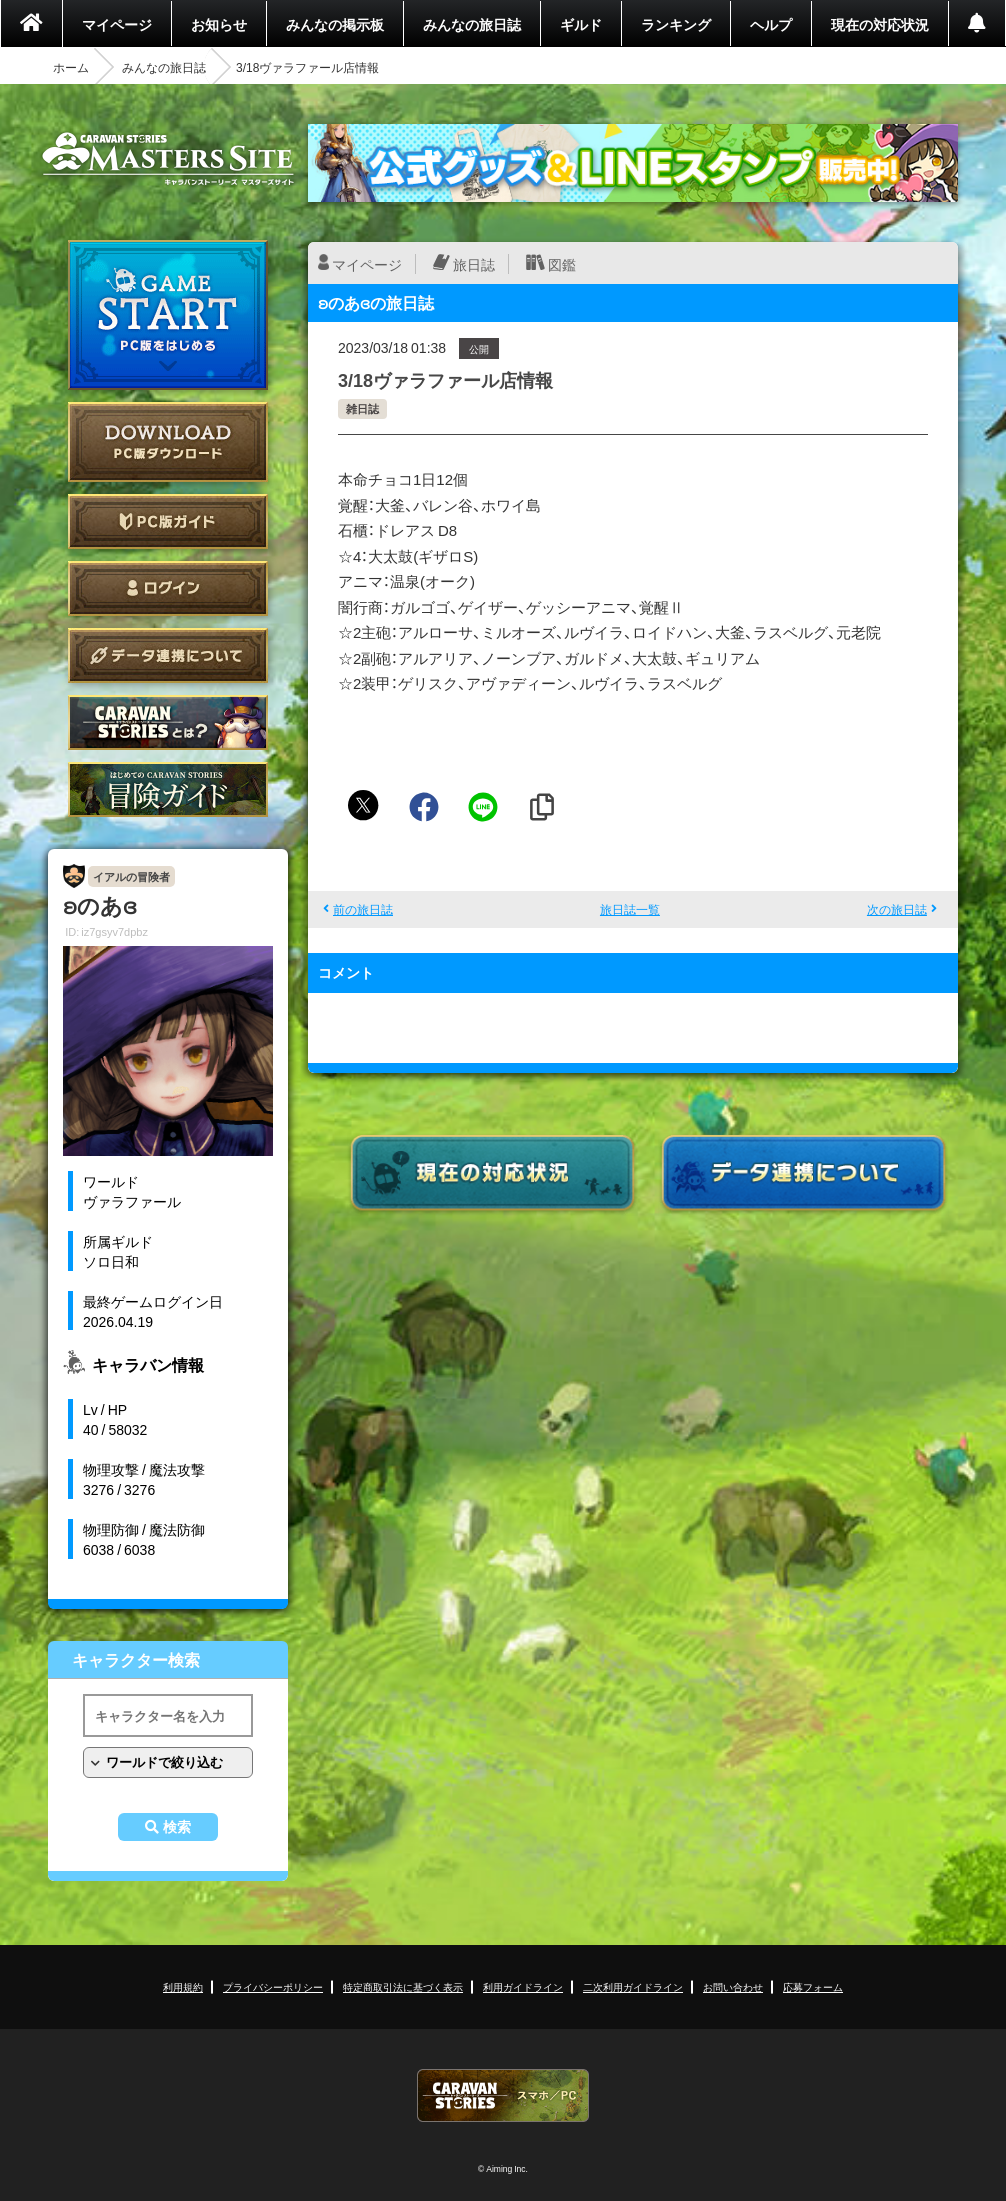  Describe the element at coordinates (633, 1986) in the screenshot. I see `二次利用ガイドライン` at that location.